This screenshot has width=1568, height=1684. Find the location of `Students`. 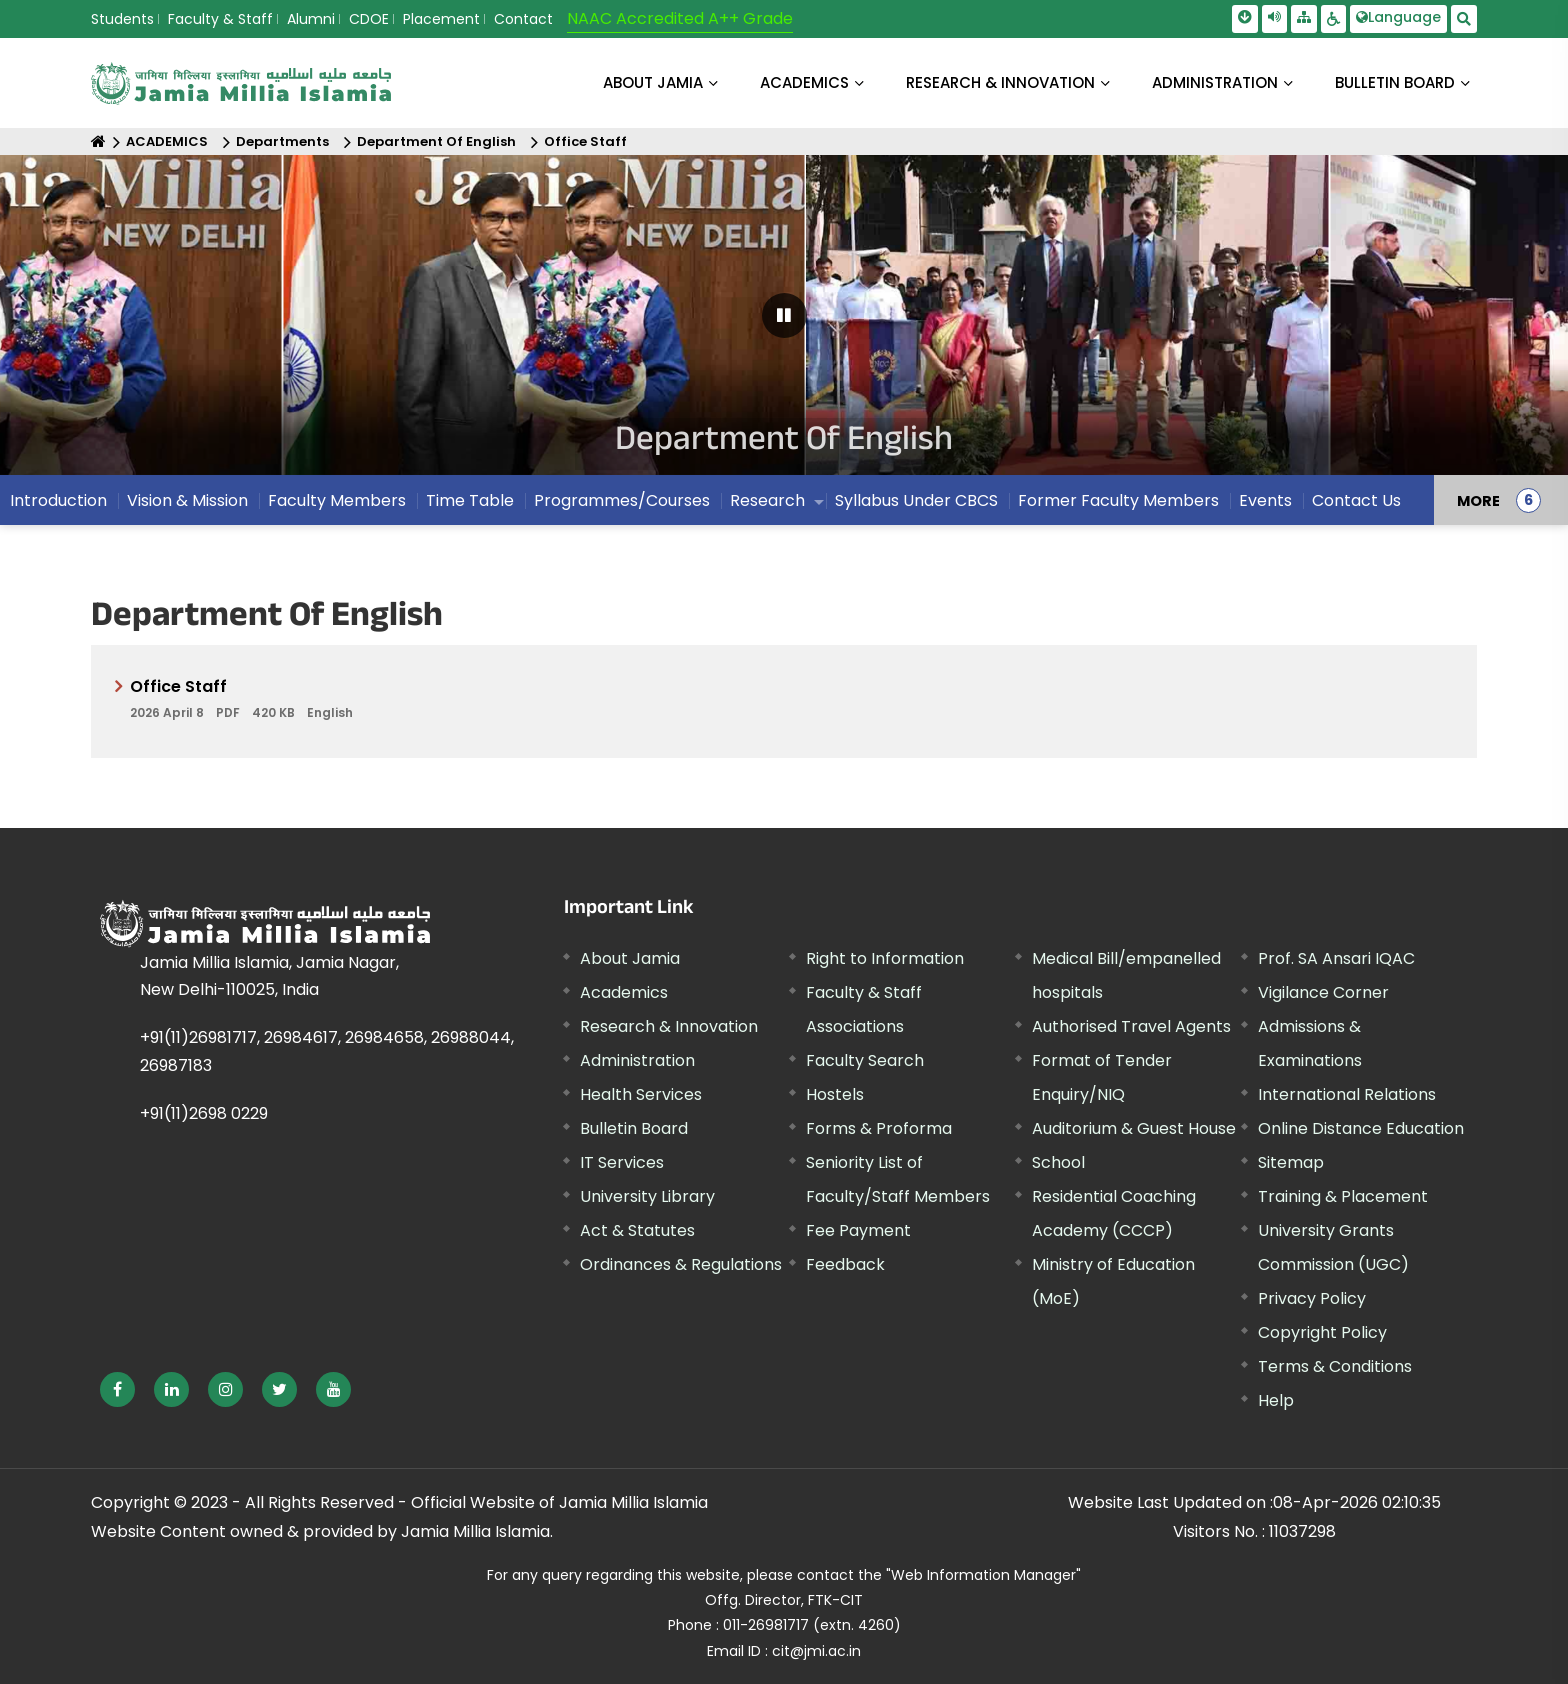

Students is located at coordinates (122, 19).